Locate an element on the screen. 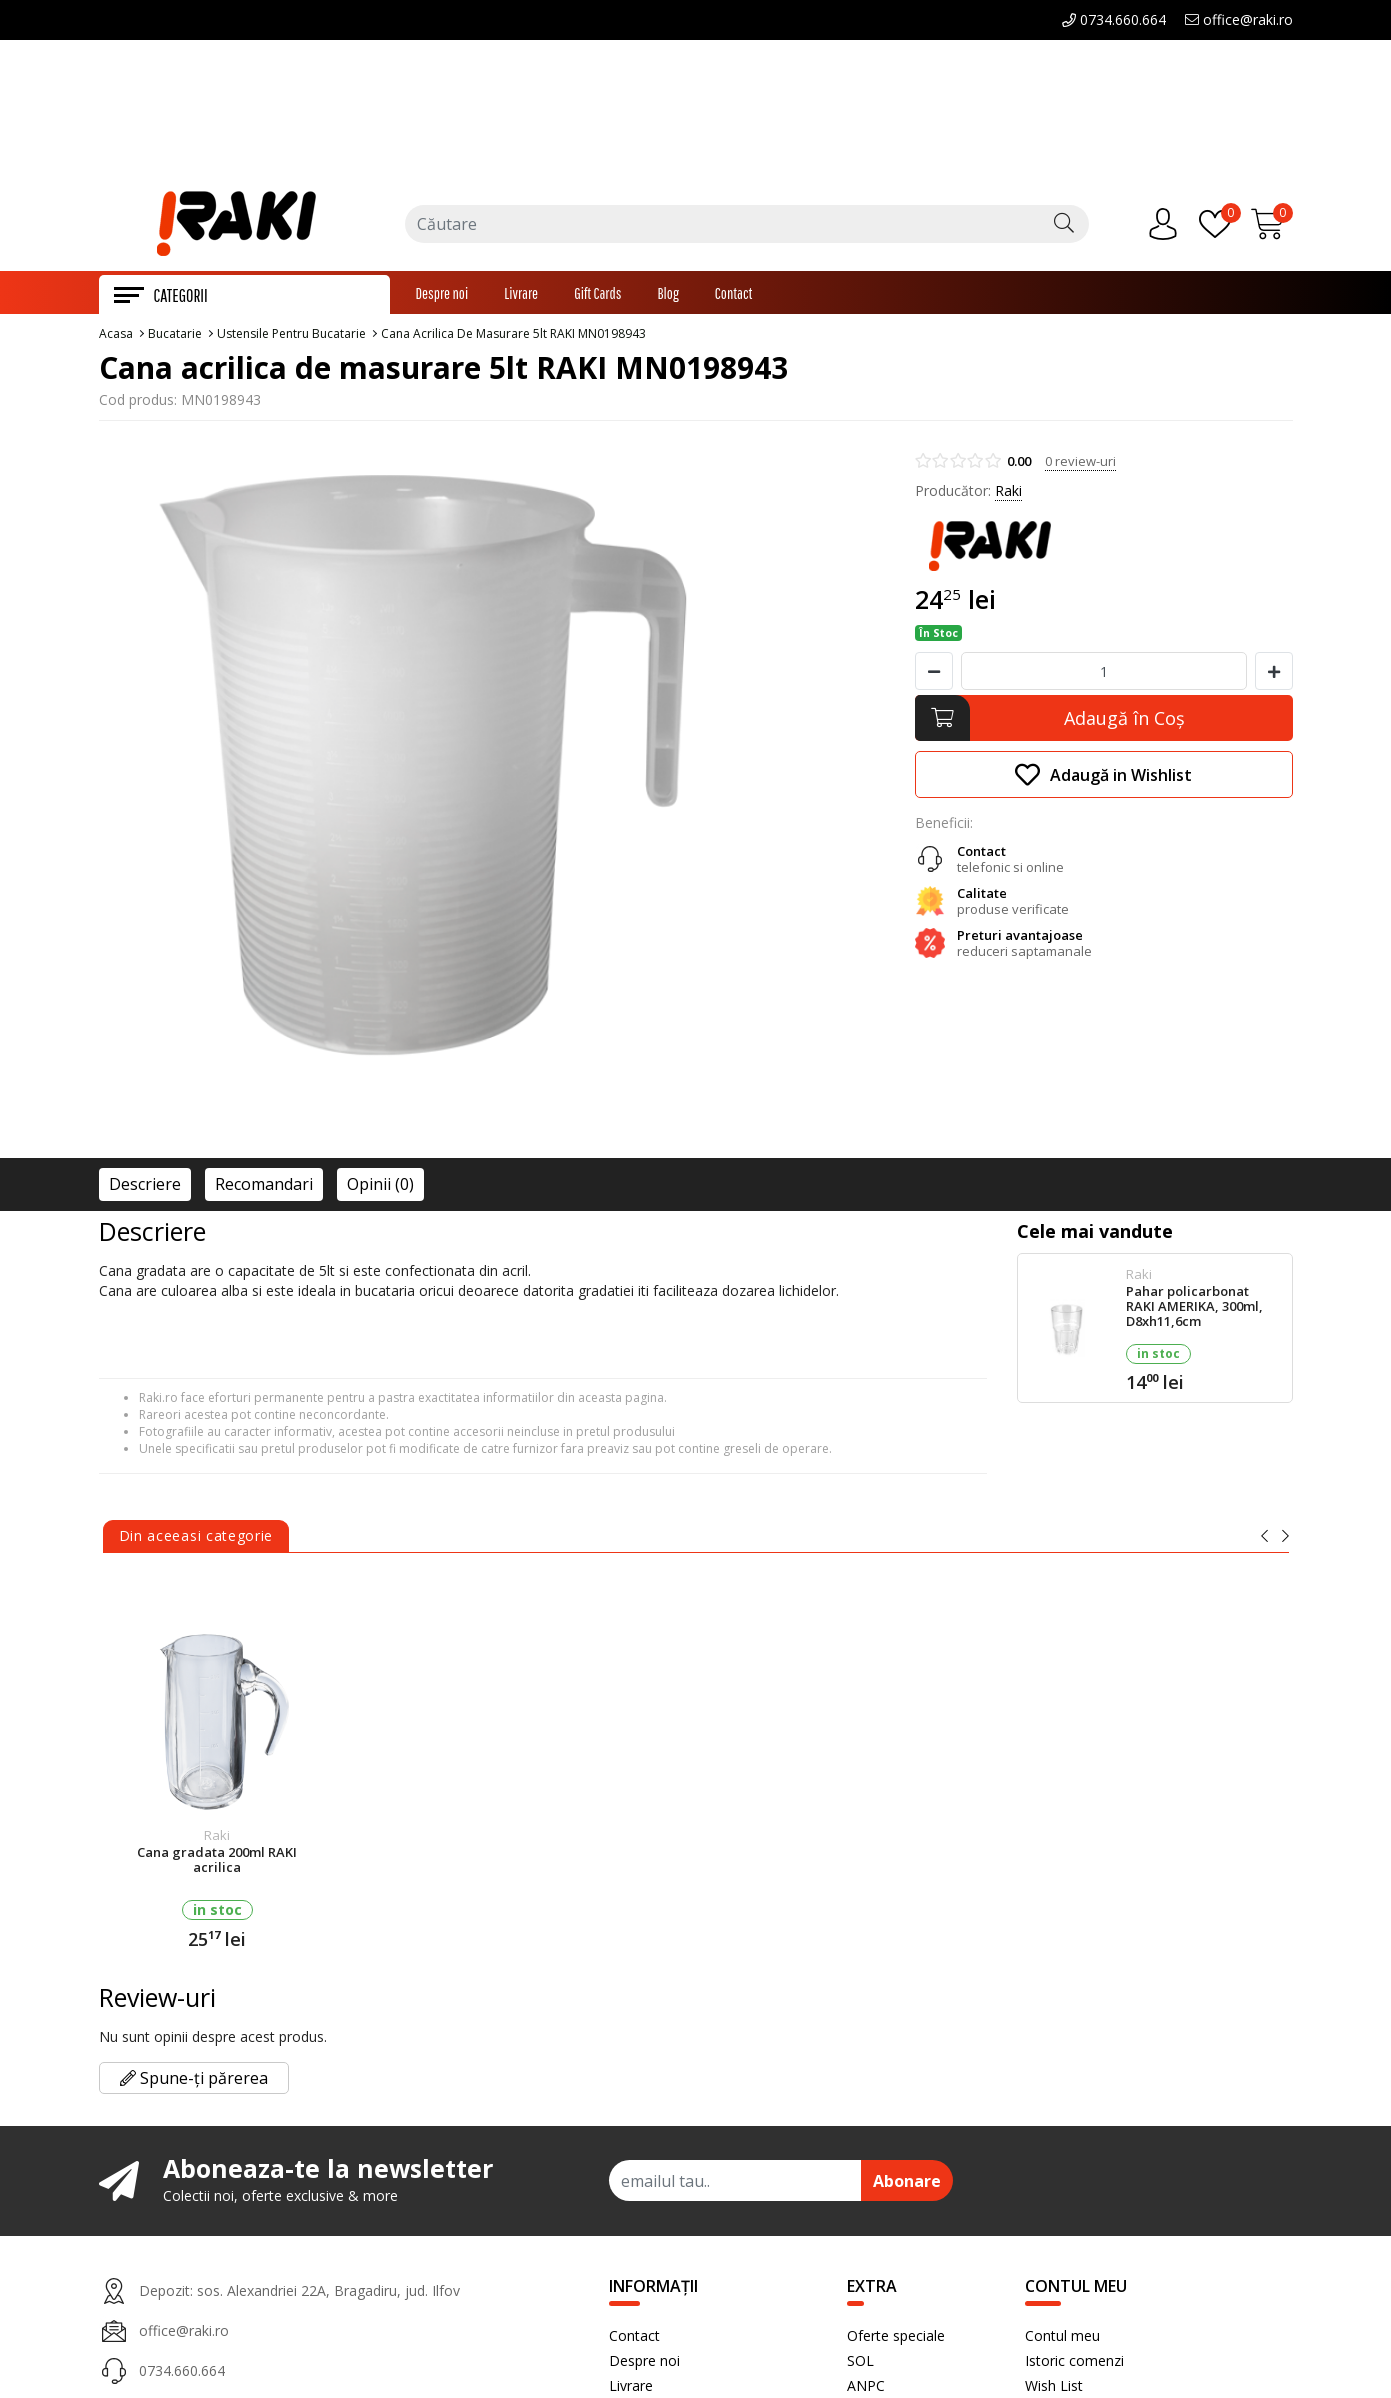 Image resolution: width=1391 pixels, height=2398 pixels. Recomandari is located at coordinates (264, 1186).